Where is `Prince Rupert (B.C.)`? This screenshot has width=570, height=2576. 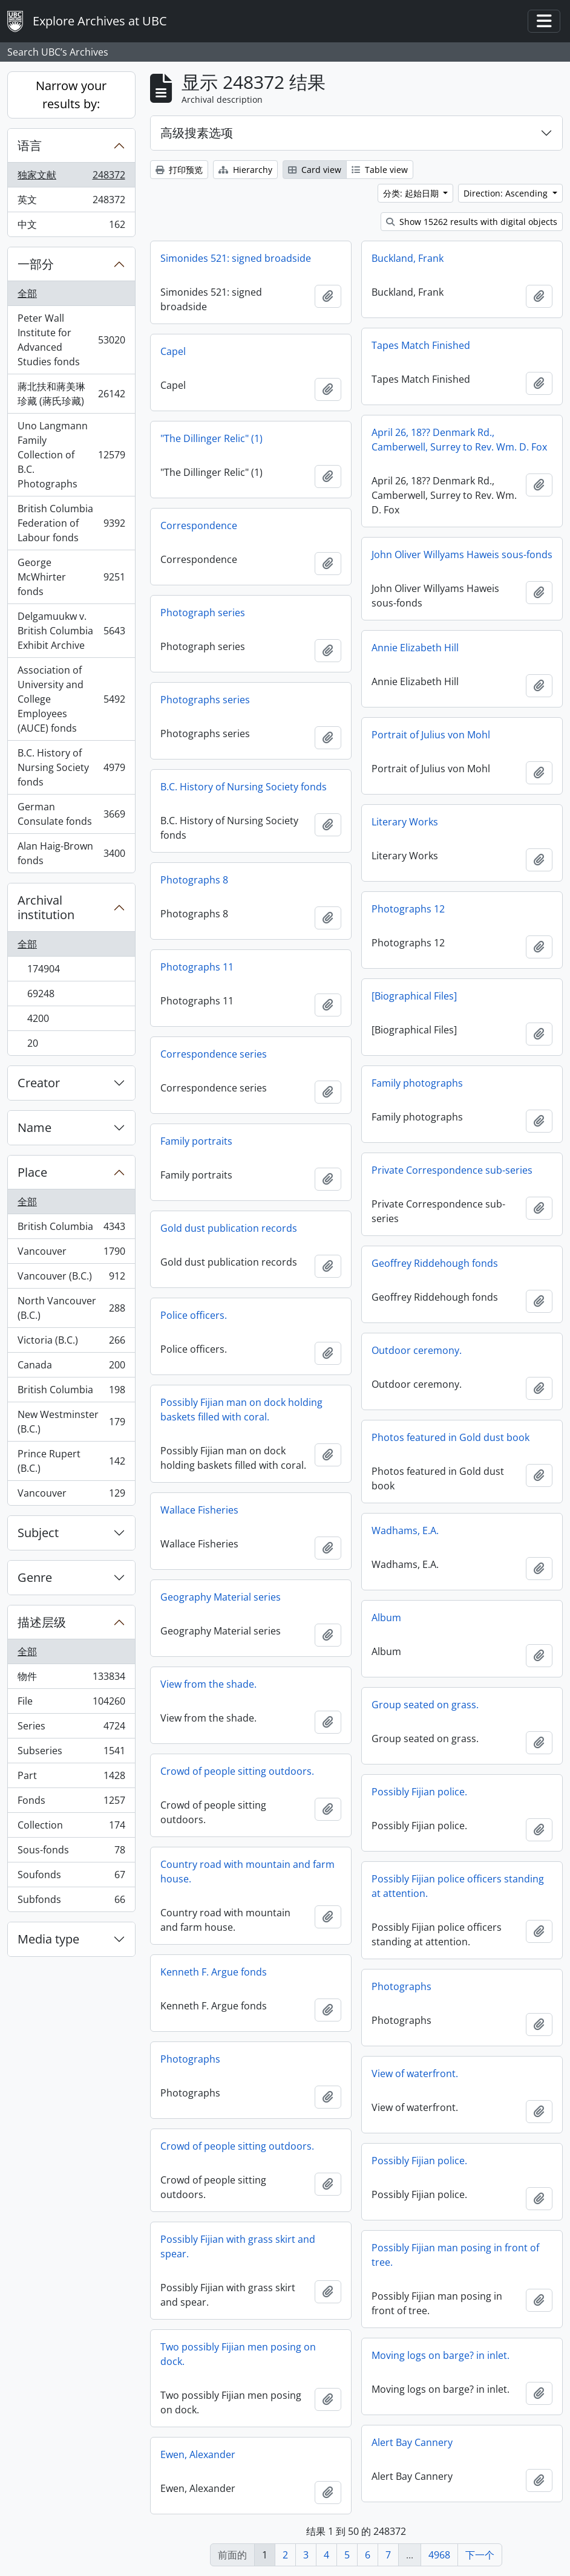 Prince Rupert (B.C.) is located at coordinates (71, 1461).